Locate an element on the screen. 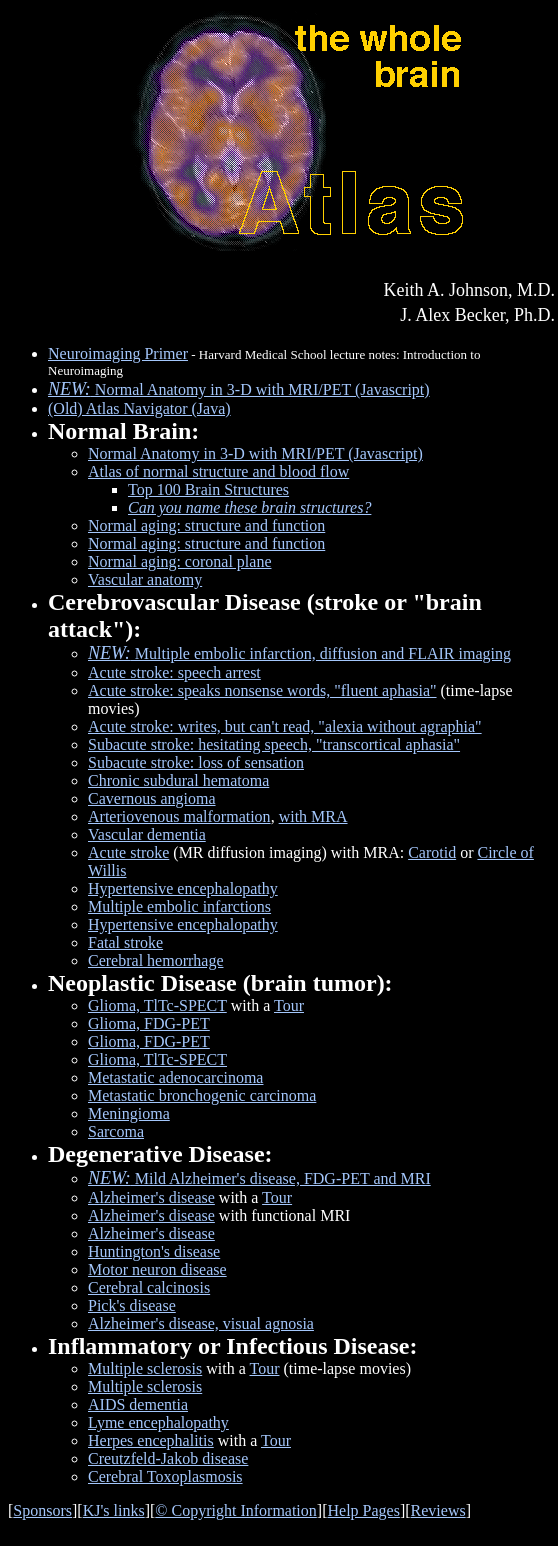 The image size is (558, 1546). Glioma, TlTc-SPECT is located at coordinates (157, 1005).